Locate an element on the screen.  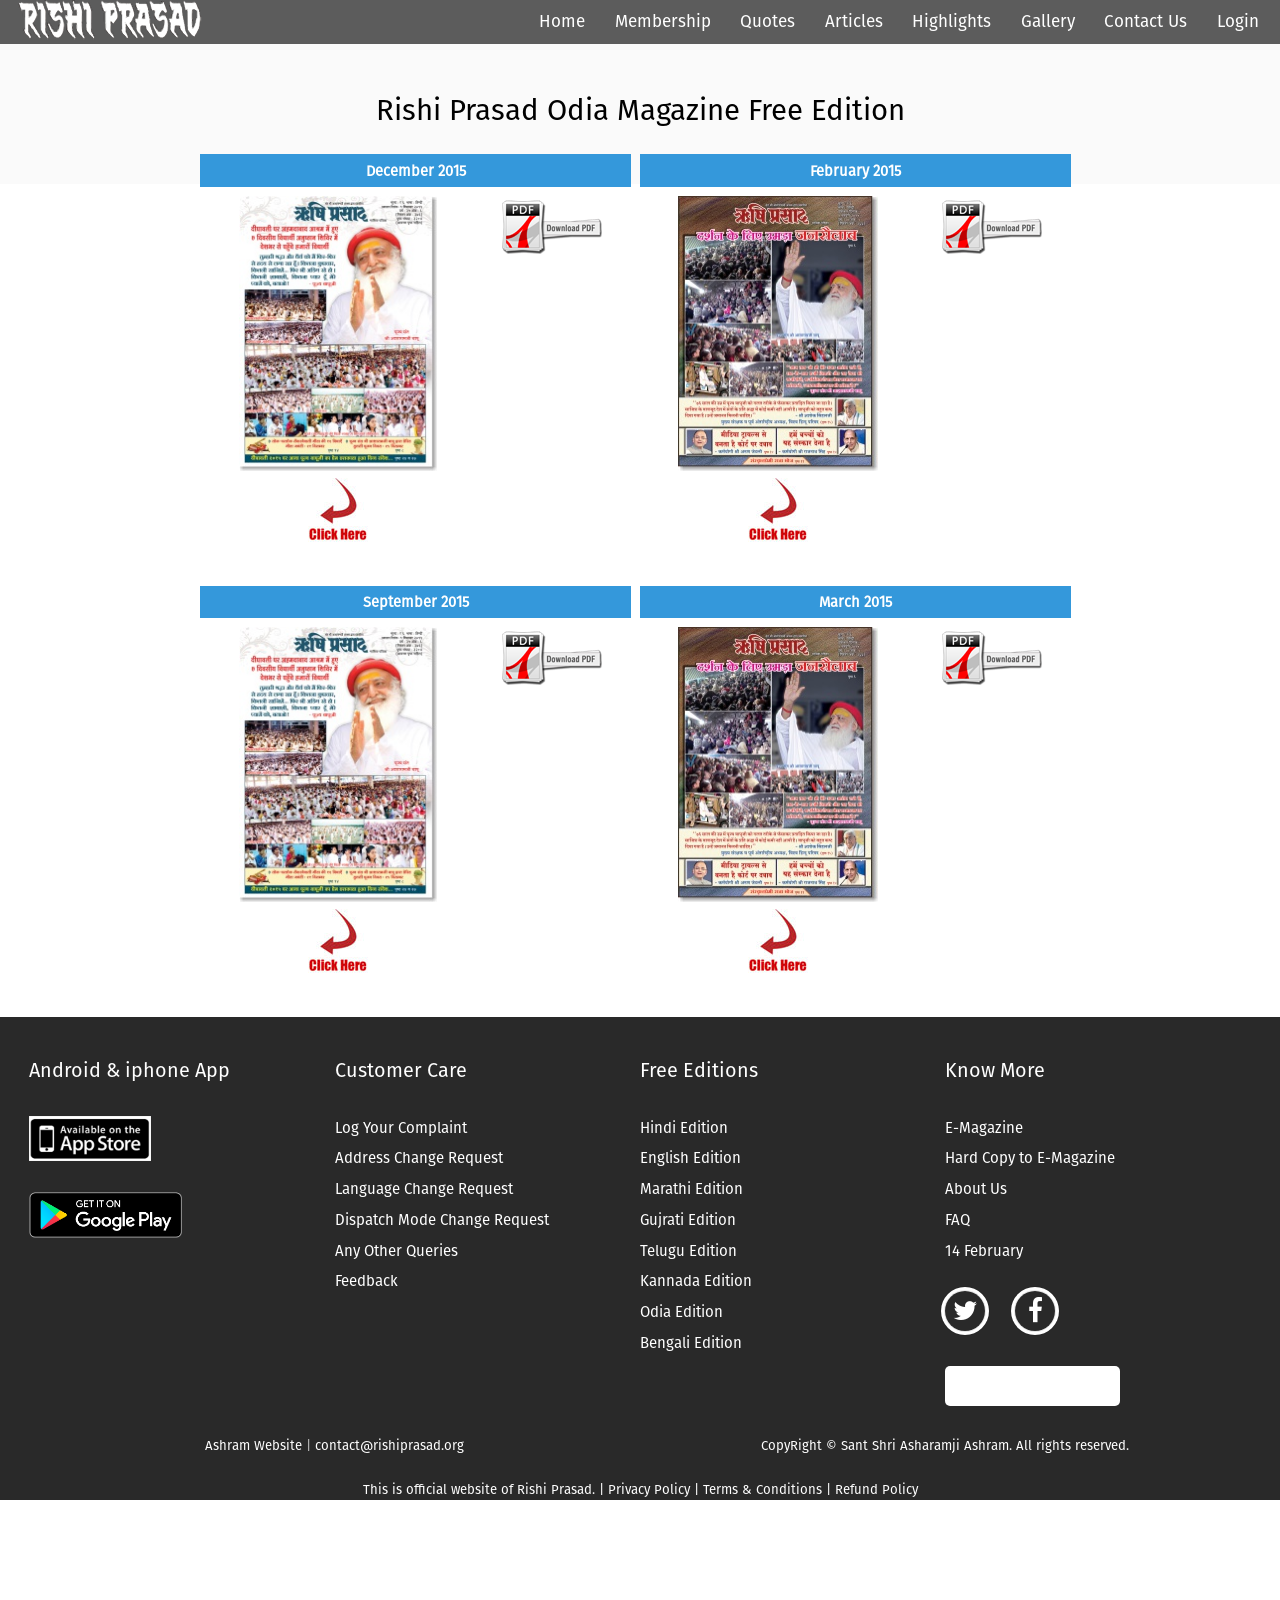
Dispatch Mode Change Request is located at coordinates (442, 1220).